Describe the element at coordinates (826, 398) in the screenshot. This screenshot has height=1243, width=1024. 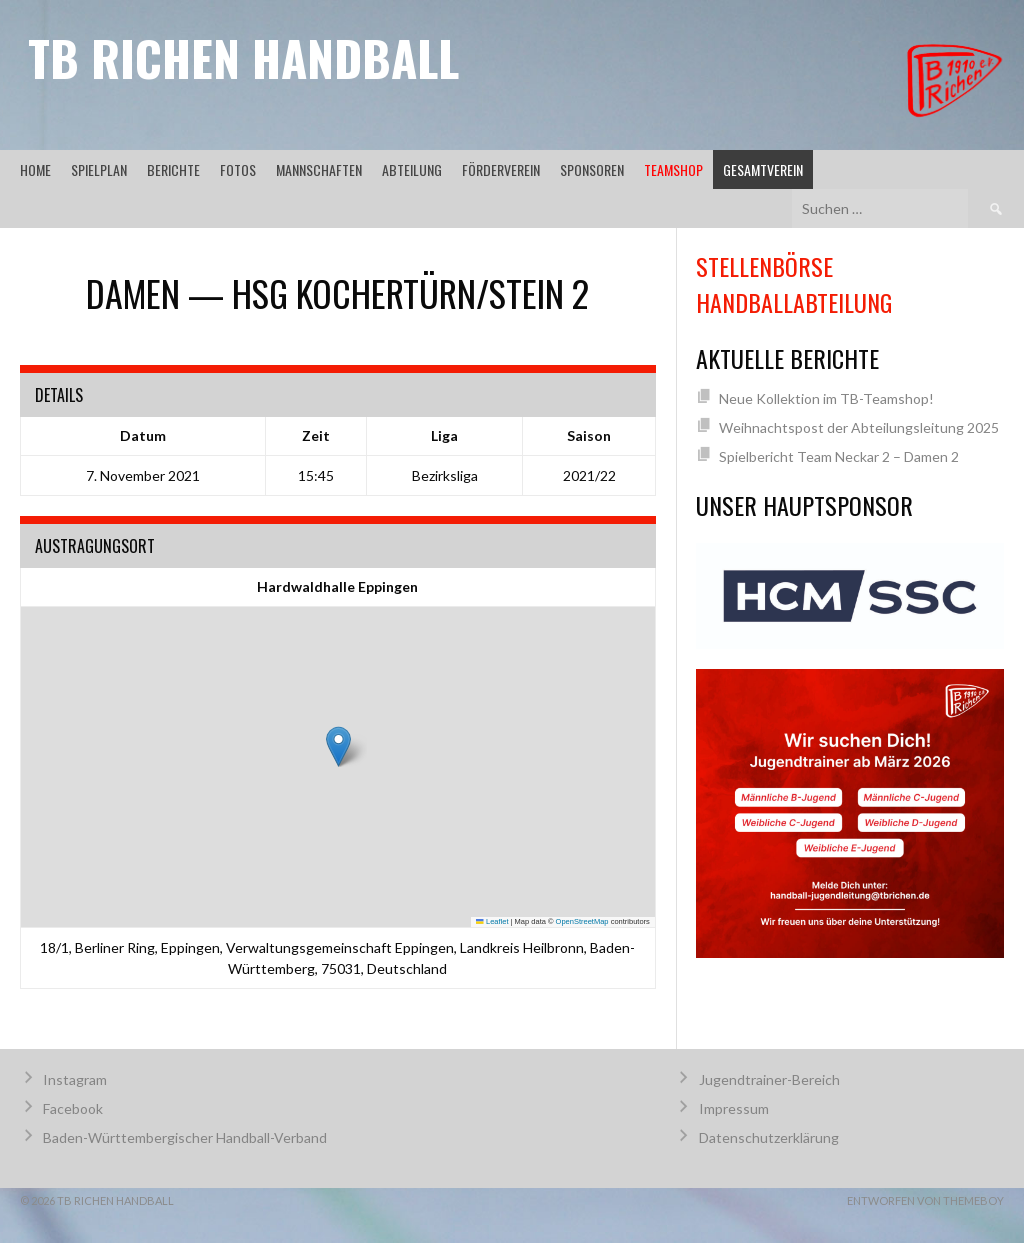
I see `Neue Kollektion im TB-Teamshop!` at that location.